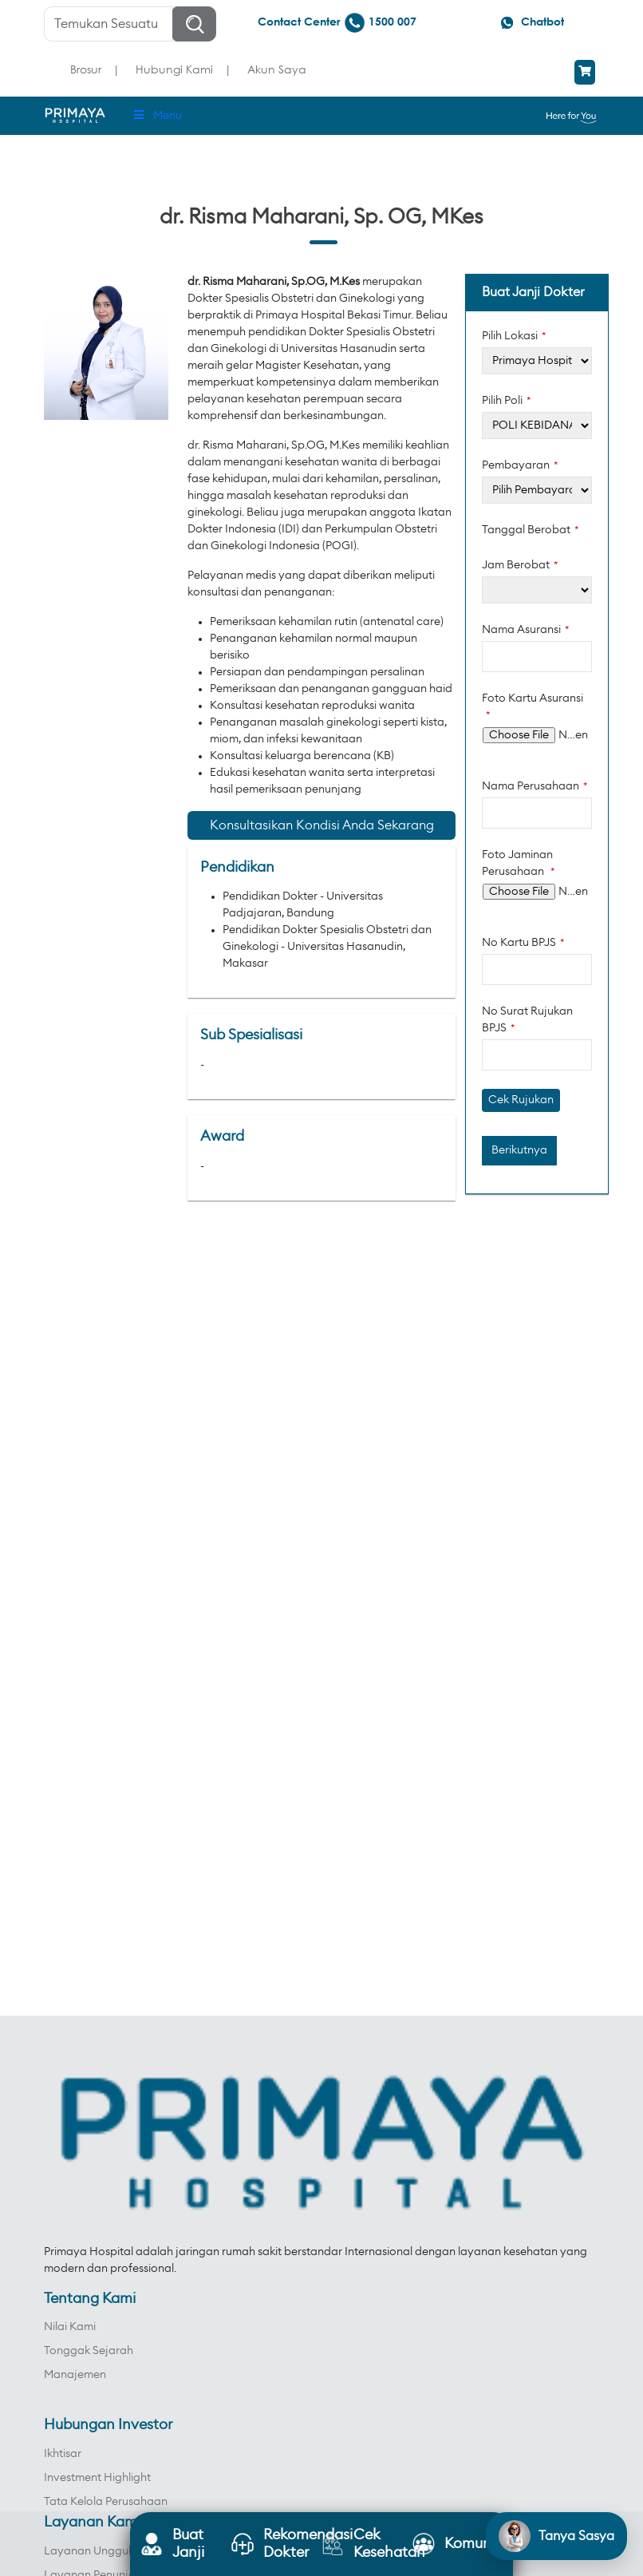 The height and width of the screenshot is (2576, 643). I want to click on Nama Asuransi, so click(526, 629).